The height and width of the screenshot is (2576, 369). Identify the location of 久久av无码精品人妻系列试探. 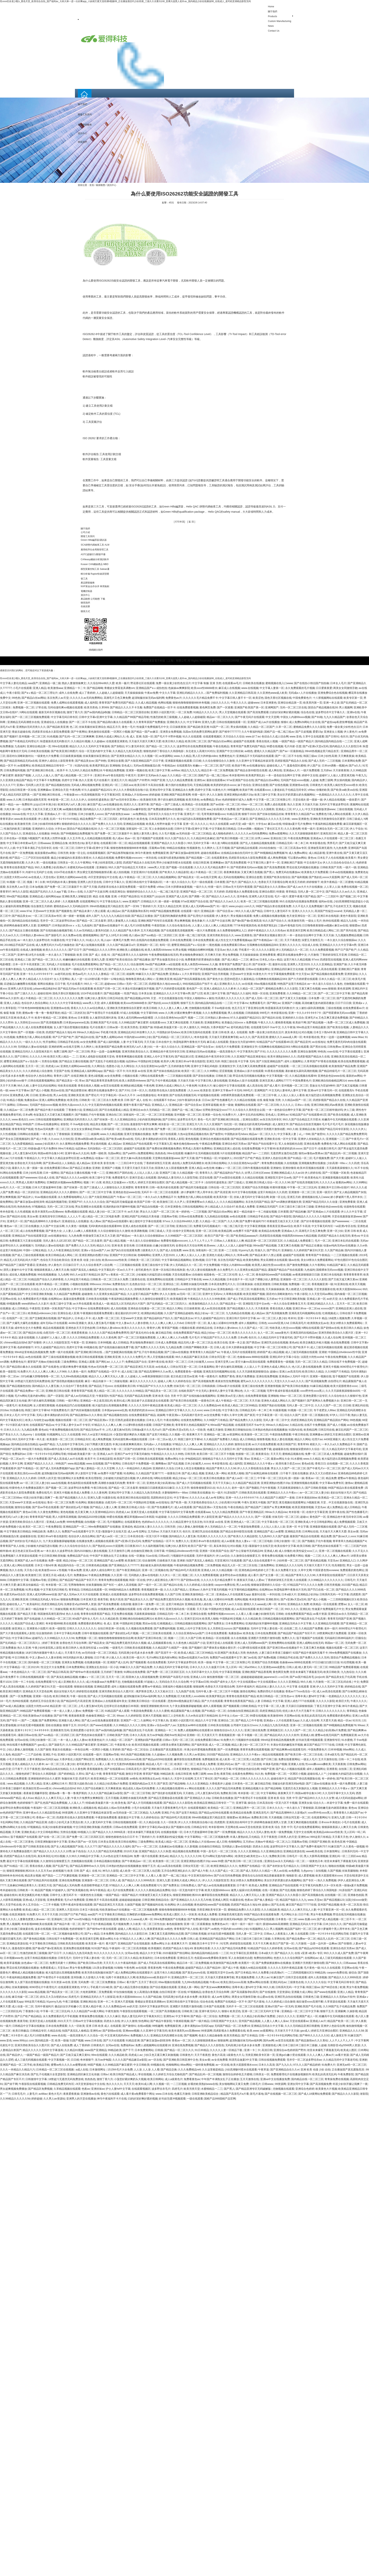
(91, 930).